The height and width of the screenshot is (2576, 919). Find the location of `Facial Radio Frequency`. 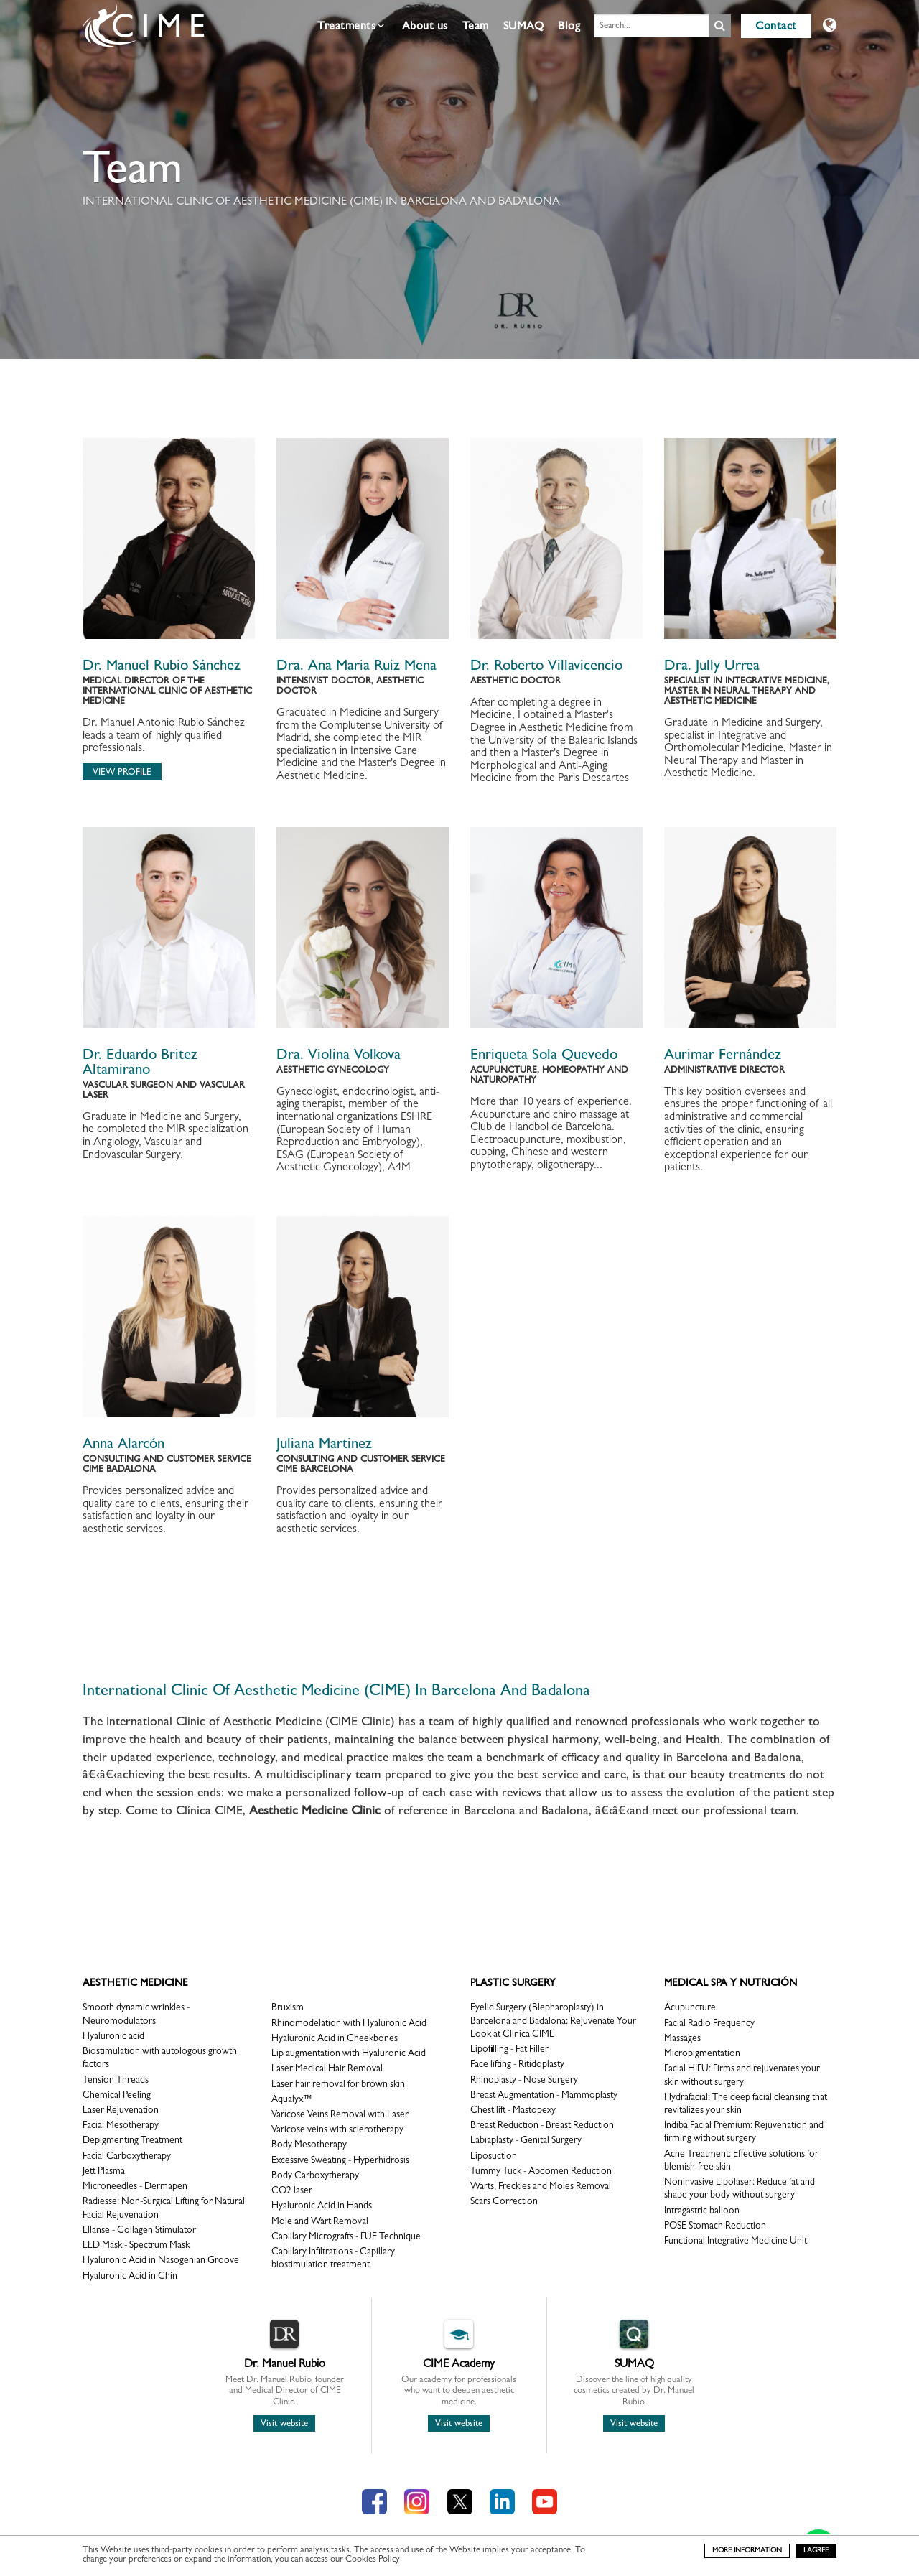

Facial Radio Frequency is located at coordinates (709, 2024).